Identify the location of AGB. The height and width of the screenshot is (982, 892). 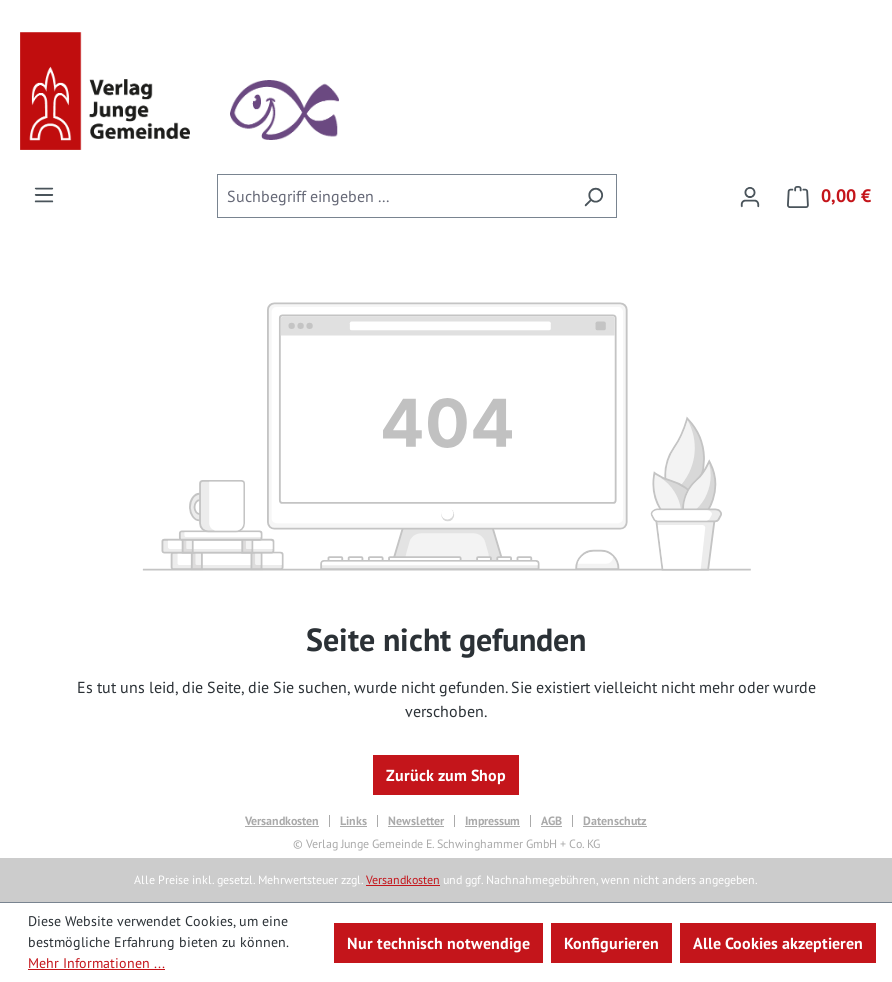
(551, 821).